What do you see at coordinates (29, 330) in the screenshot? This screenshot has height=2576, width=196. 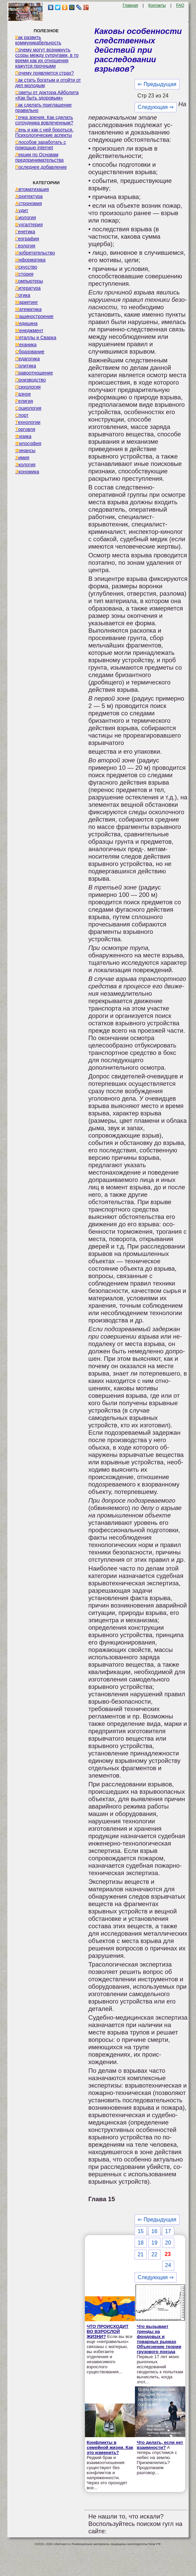 I see `Менеджмент` at bounding box center [29, 330].